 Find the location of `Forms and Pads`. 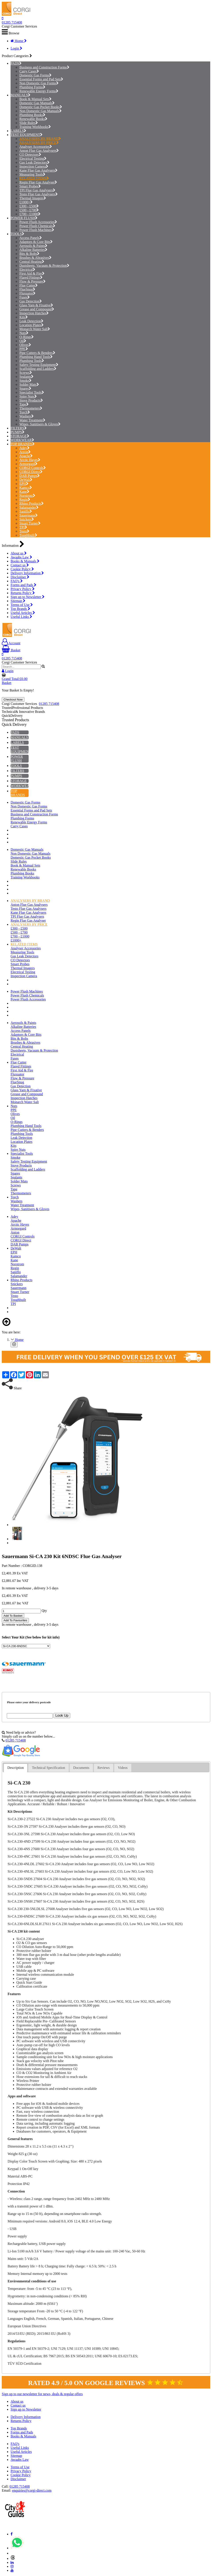

Forms and Pads is located at coordinates (23, 585).